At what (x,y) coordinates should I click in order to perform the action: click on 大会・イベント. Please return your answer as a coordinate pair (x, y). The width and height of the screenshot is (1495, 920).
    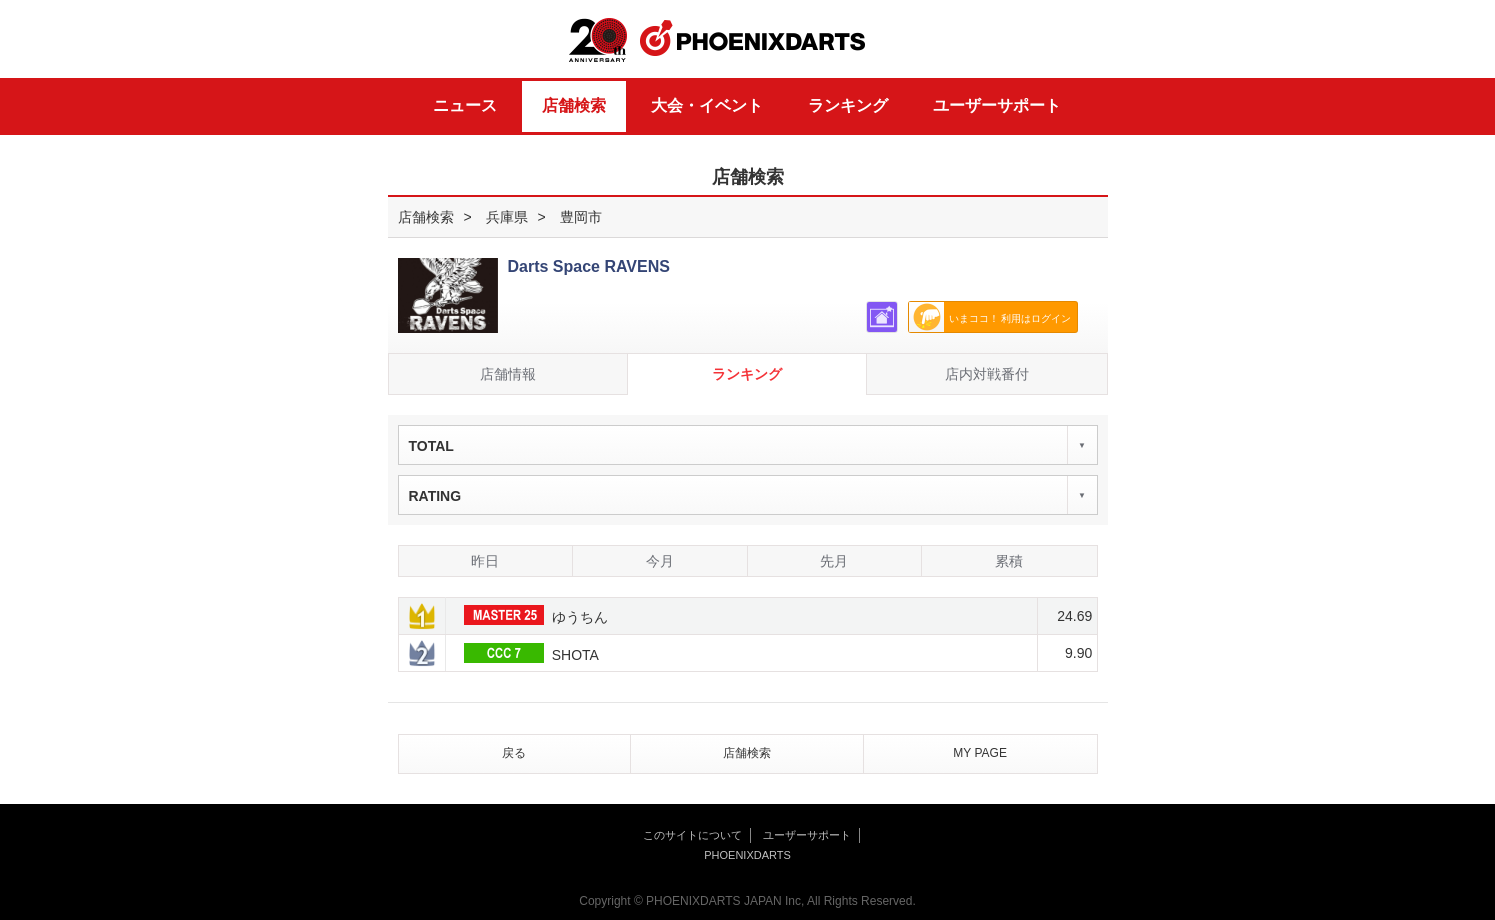
    Looking at the image, I should click on (707, 105).